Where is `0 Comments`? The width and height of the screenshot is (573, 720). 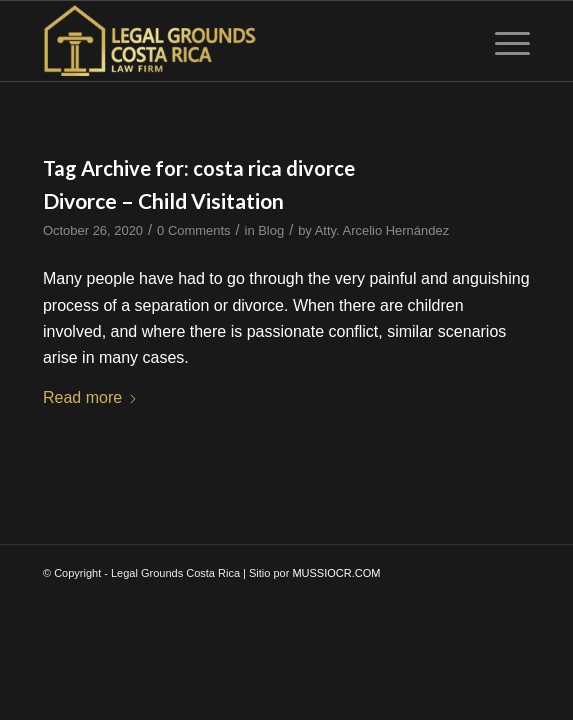 0 Comments is located at coordinates (193, 230).